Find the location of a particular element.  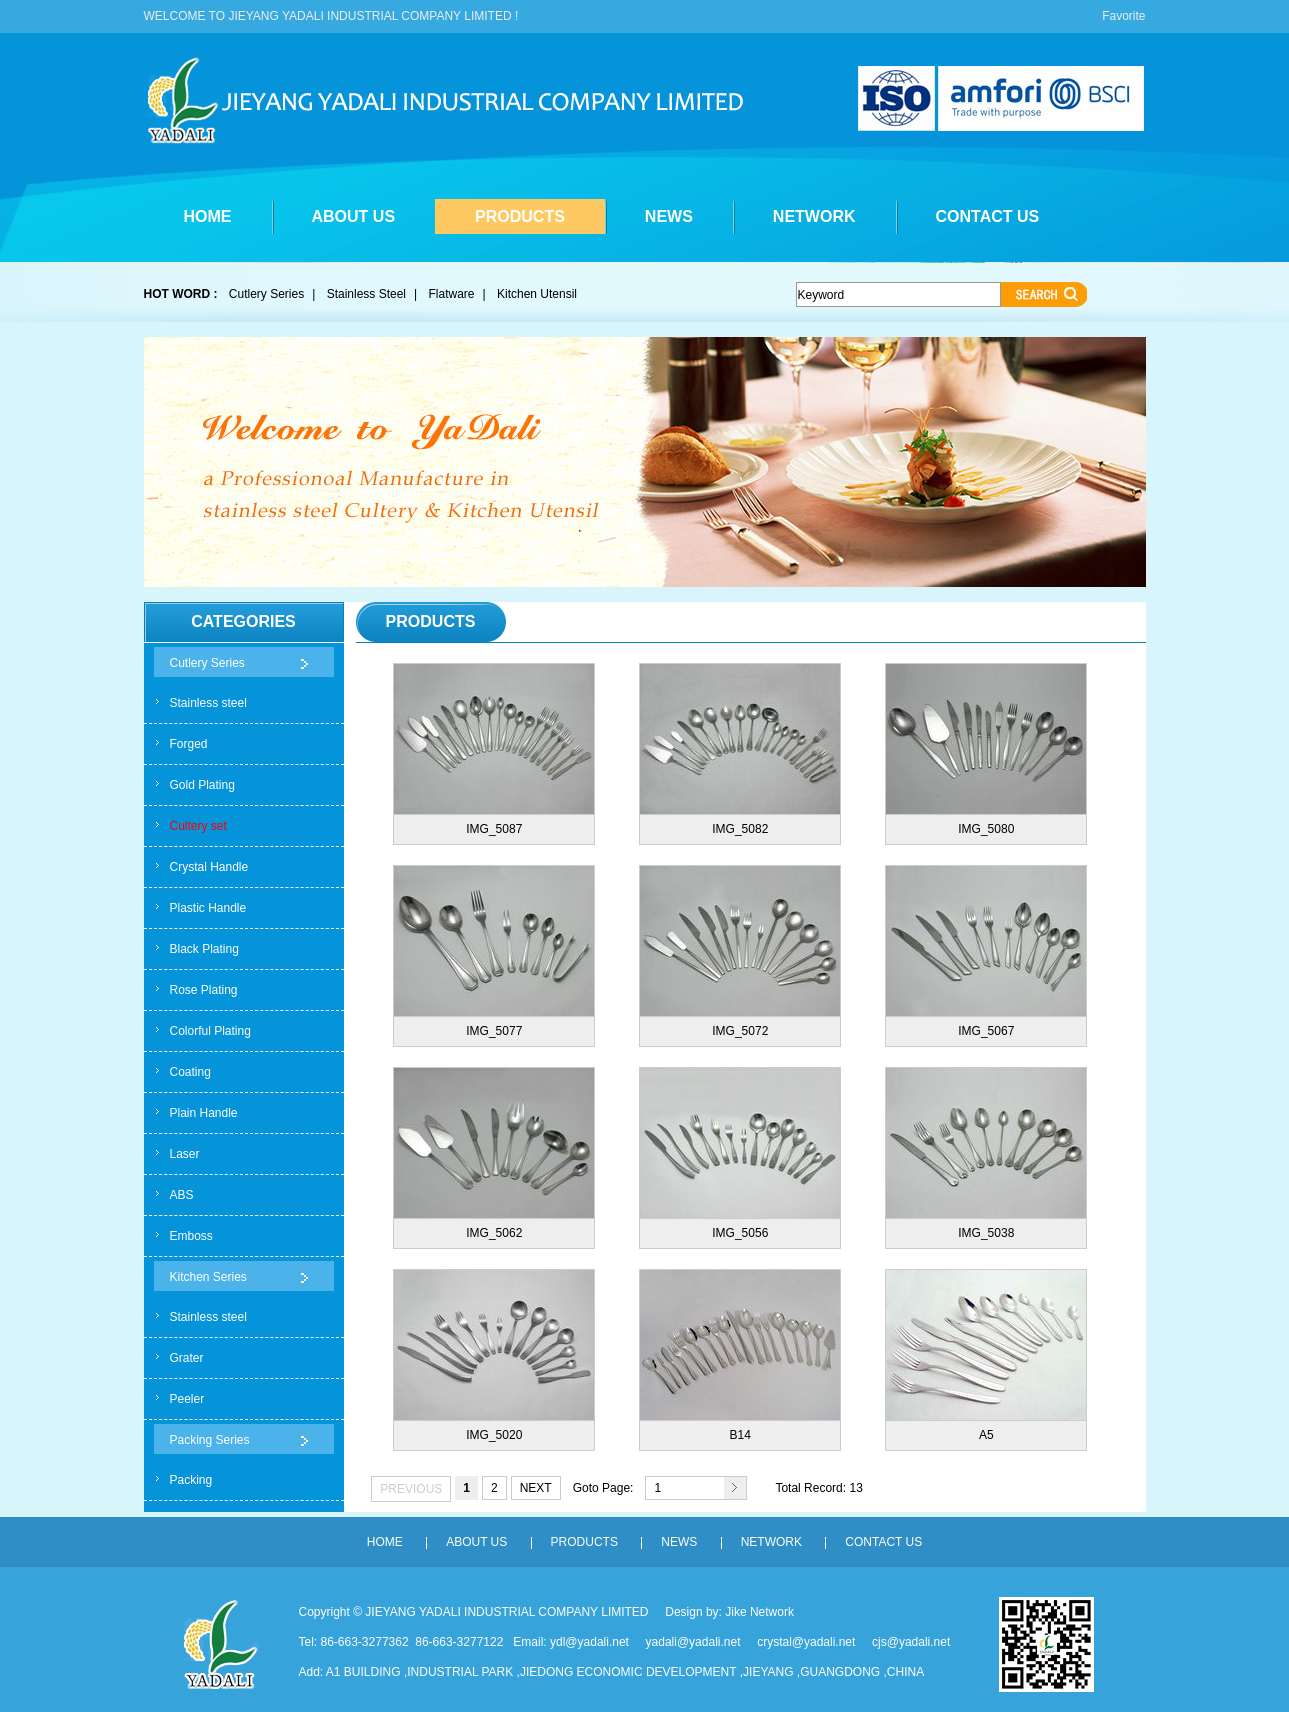

CONTACT US is located at coordinates (988, 216).